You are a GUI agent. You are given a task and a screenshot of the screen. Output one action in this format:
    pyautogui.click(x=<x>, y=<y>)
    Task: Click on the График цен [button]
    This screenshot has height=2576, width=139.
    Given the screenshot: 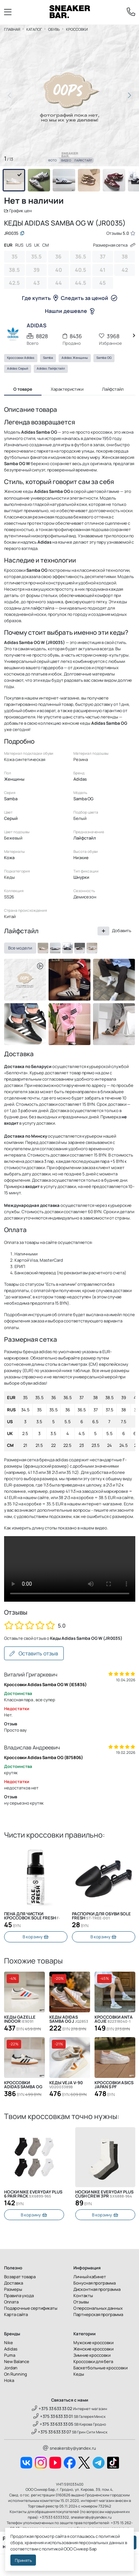 What is the action you would take?
    pyautogui.click(x=18, y=210)
    